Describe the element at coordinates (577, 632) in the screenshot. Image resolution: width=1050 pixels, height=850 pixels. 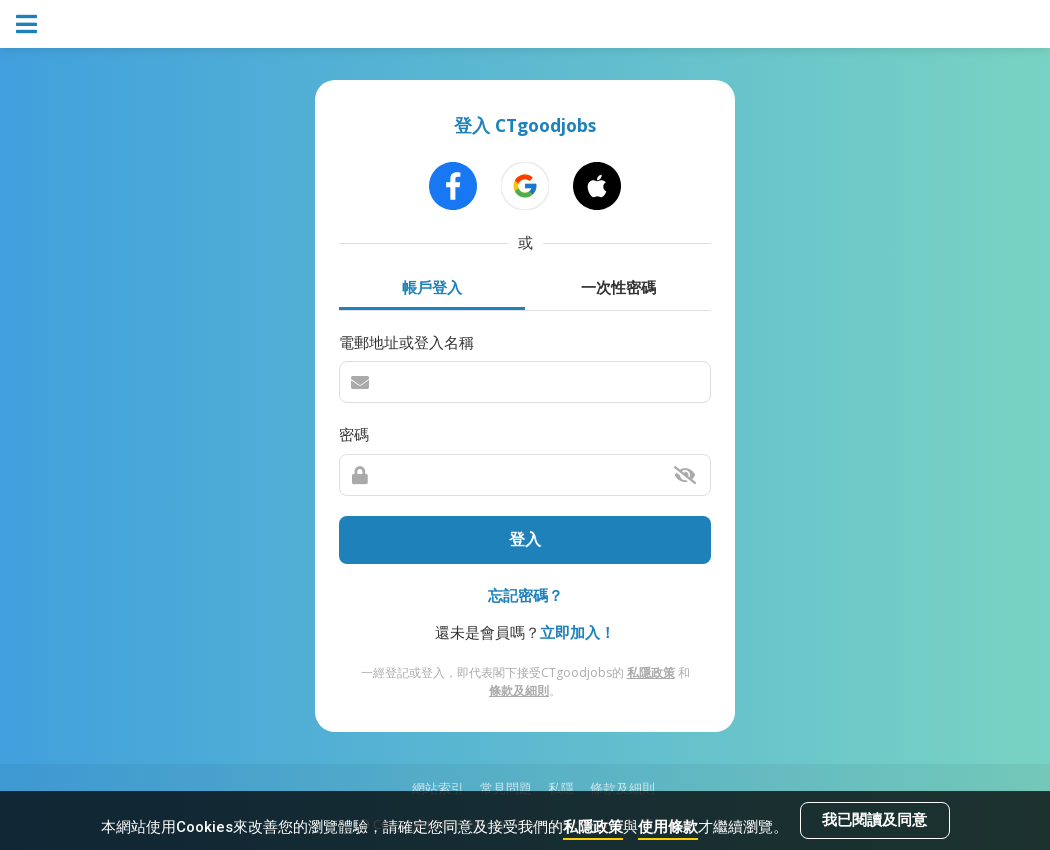
I see `立即加入！` at that location.